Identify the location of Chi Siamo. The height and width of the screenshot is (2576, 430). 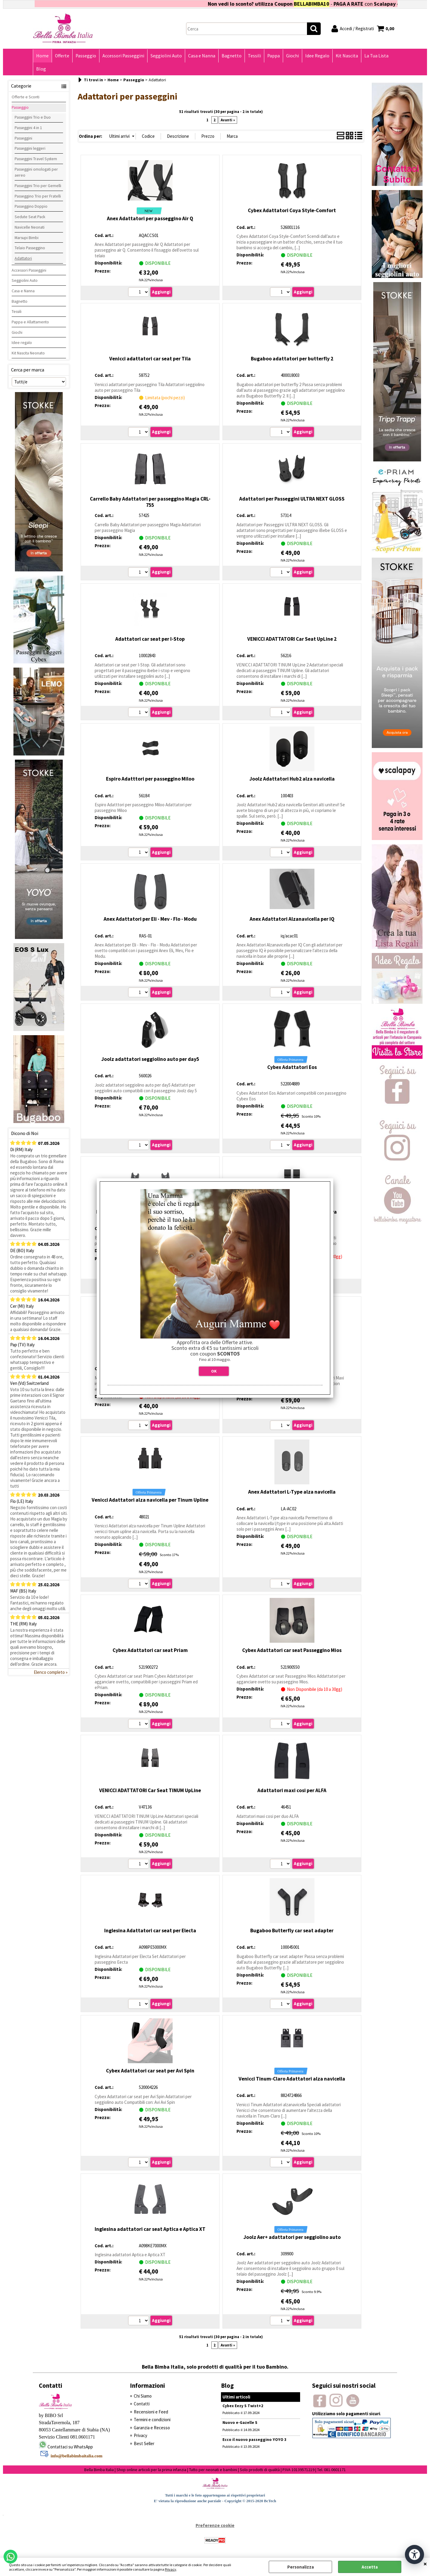
(143, 2396).